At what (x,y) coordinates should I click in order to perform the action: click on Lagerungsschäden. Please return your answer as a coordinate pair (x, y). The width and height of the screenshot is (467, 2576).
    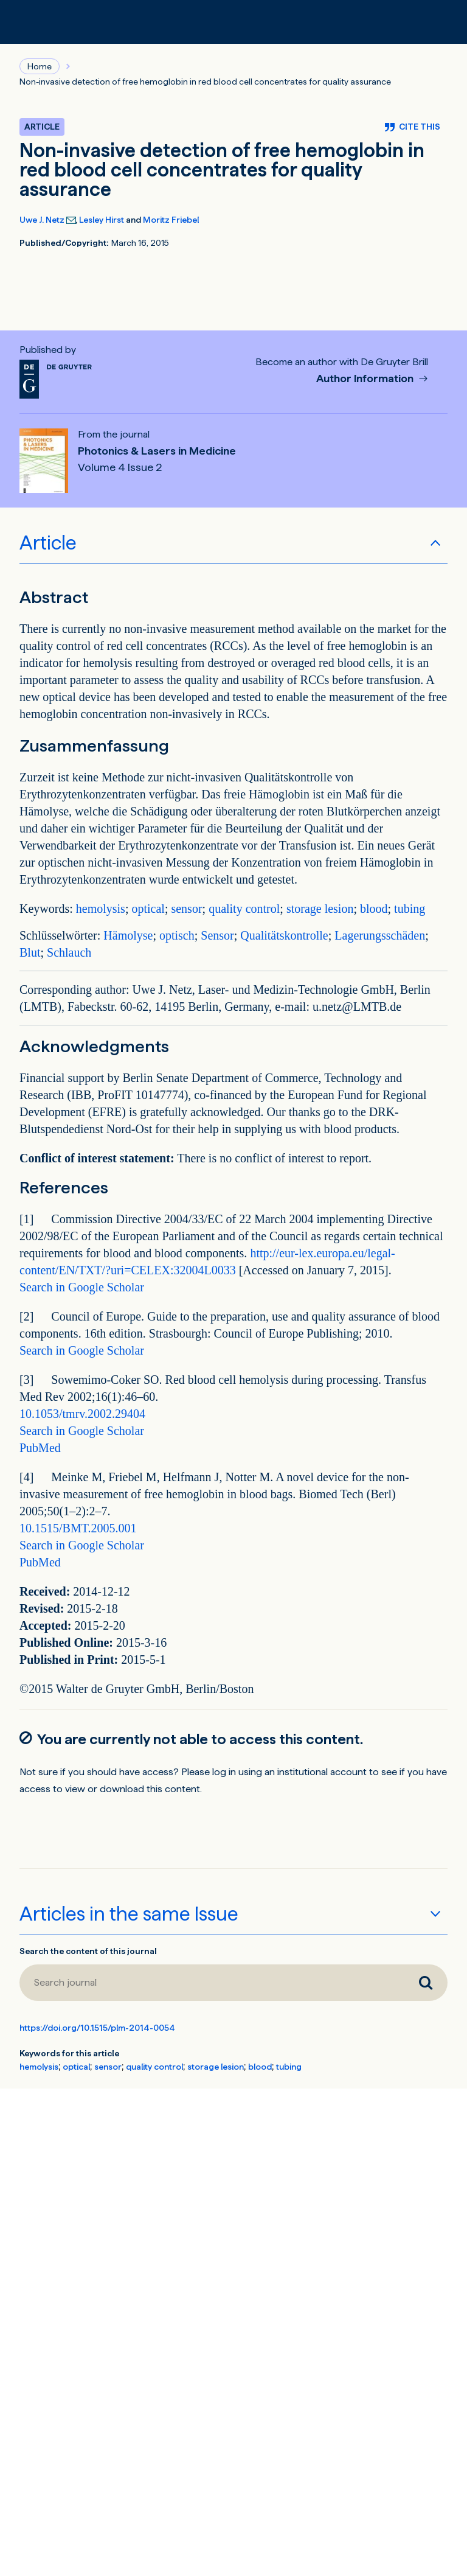
    Looking at the image, I should click on (379, 935).